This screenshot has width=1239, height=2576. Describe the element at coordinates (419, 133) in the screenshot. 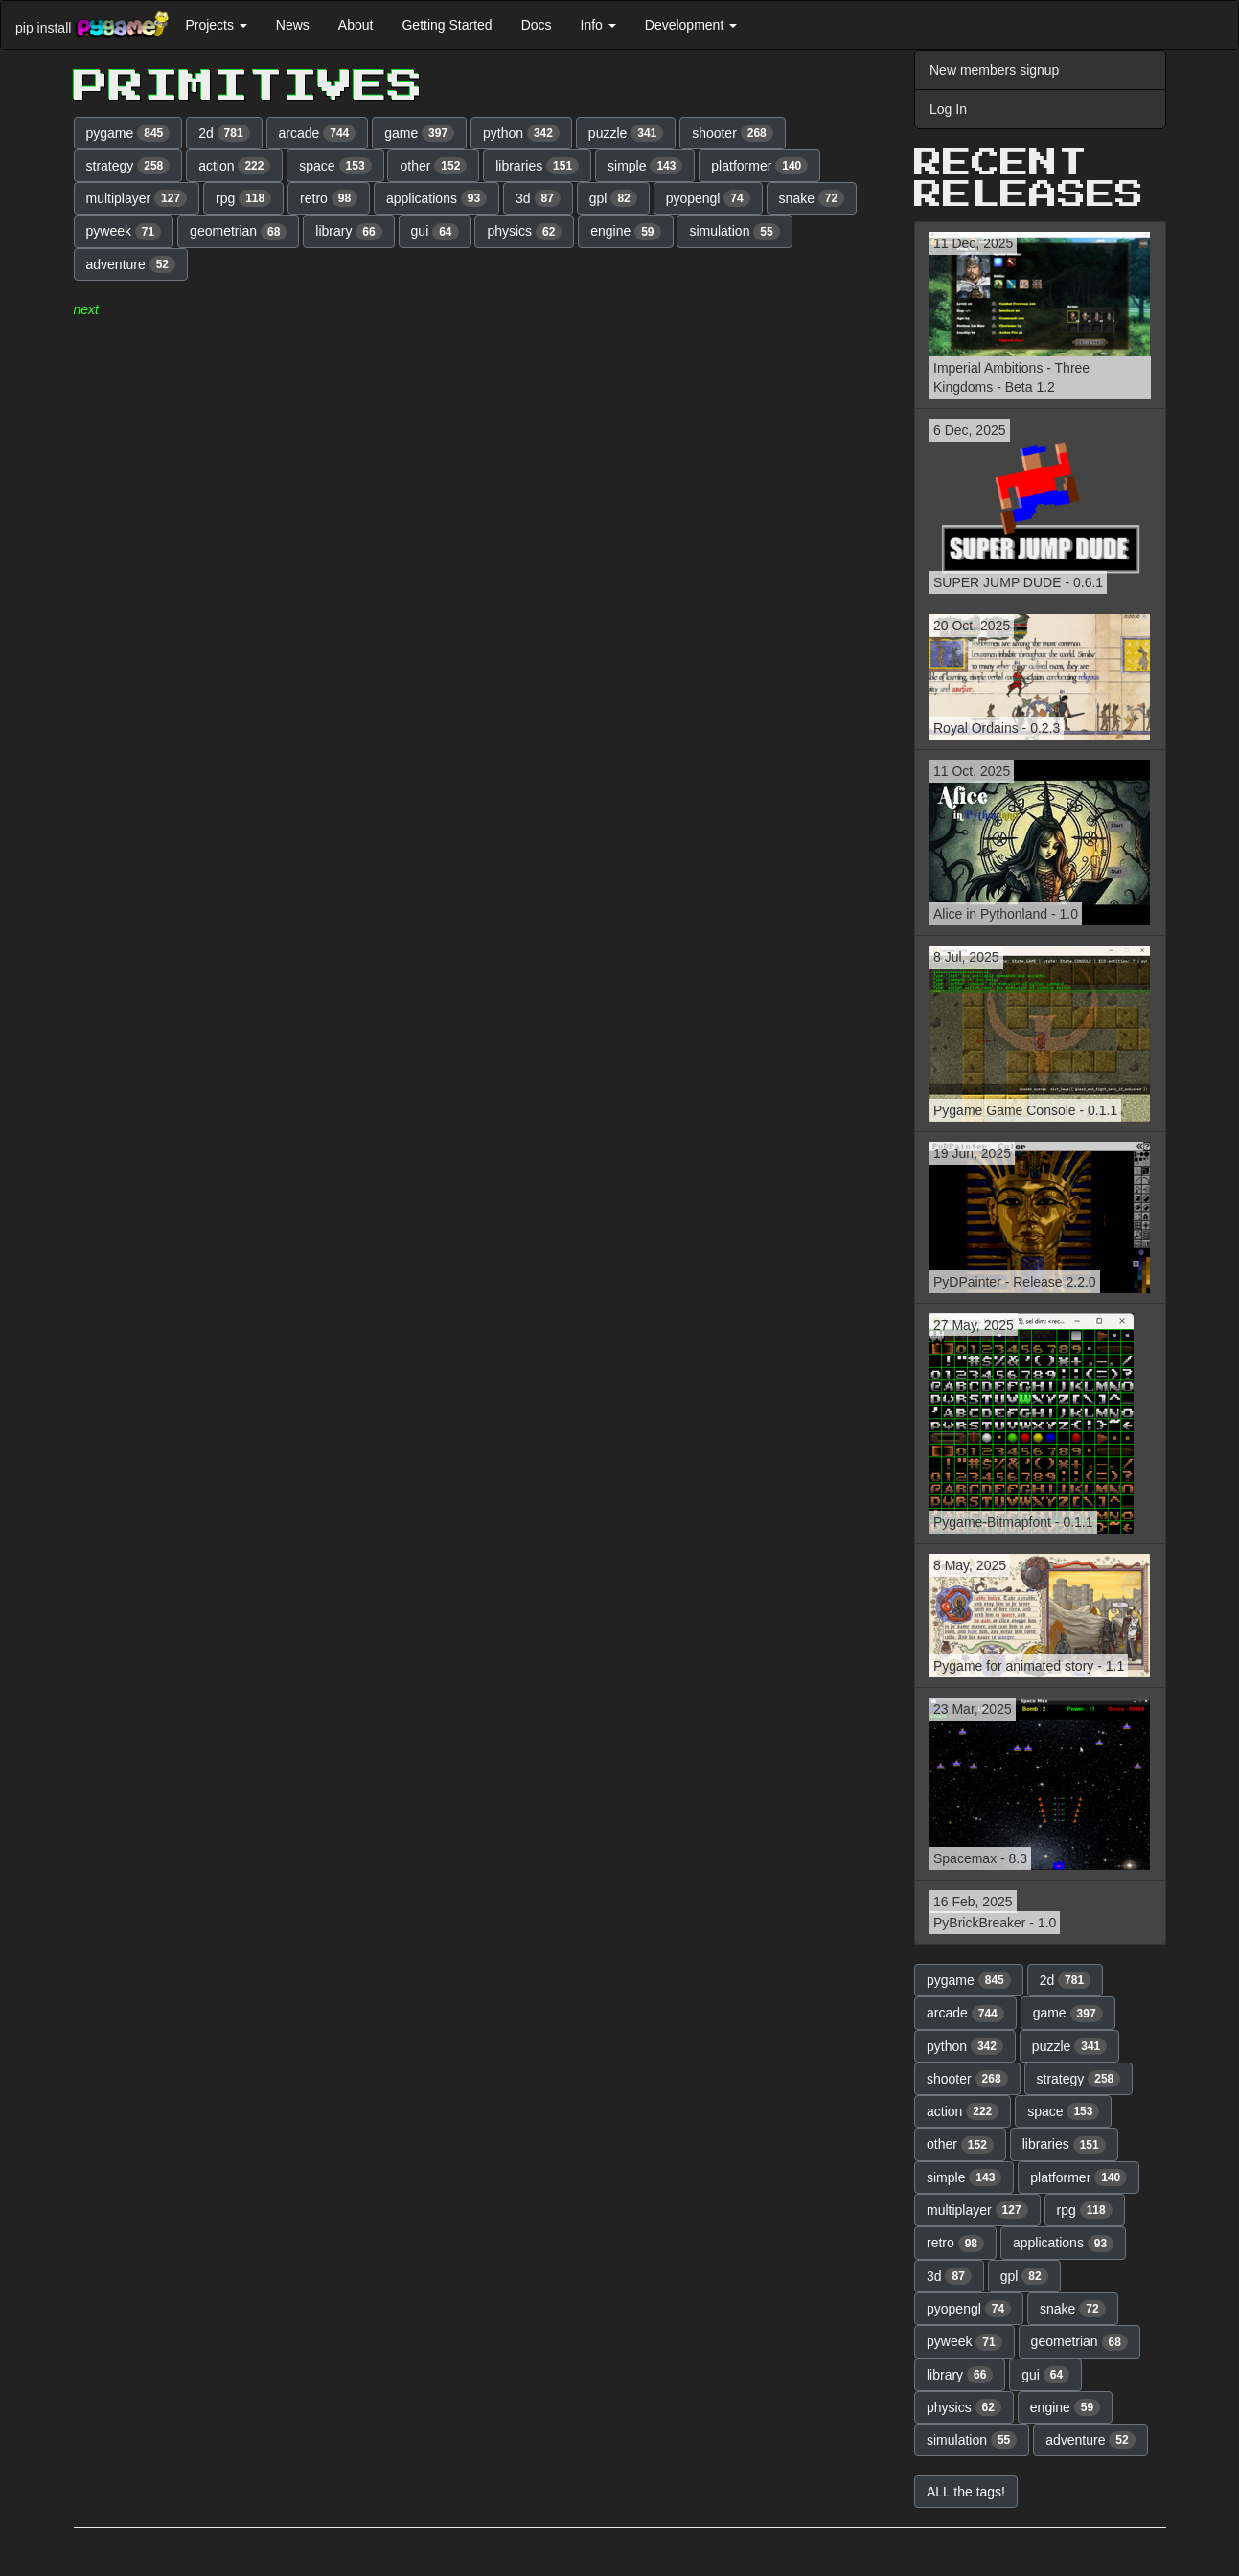

I see `game [button]` at that location.